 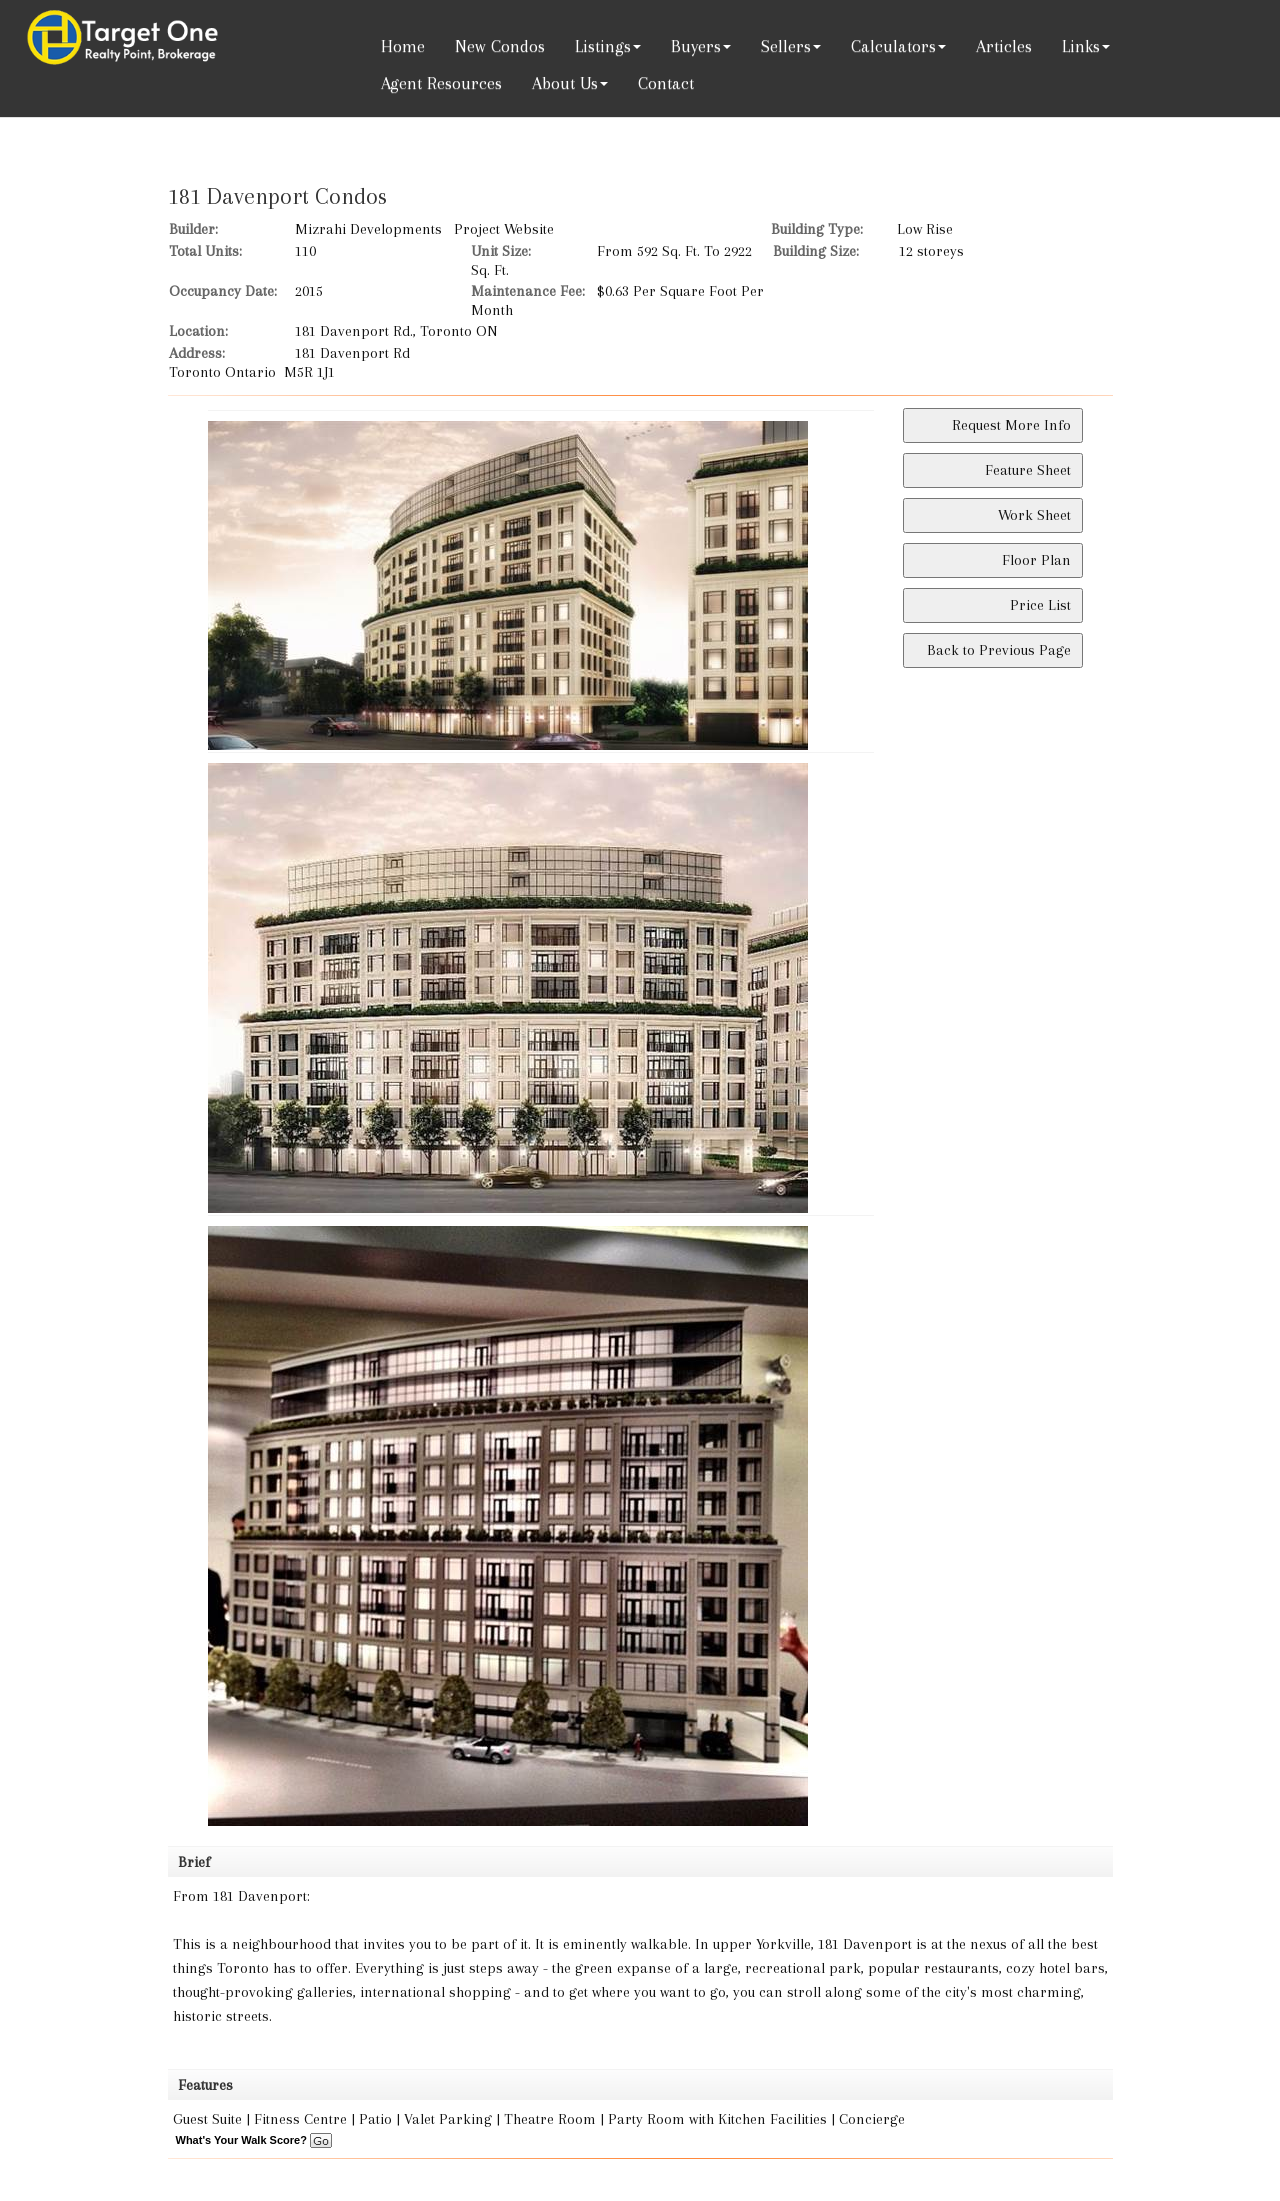 I want to click on Project Website, so click(x=504, y=229).